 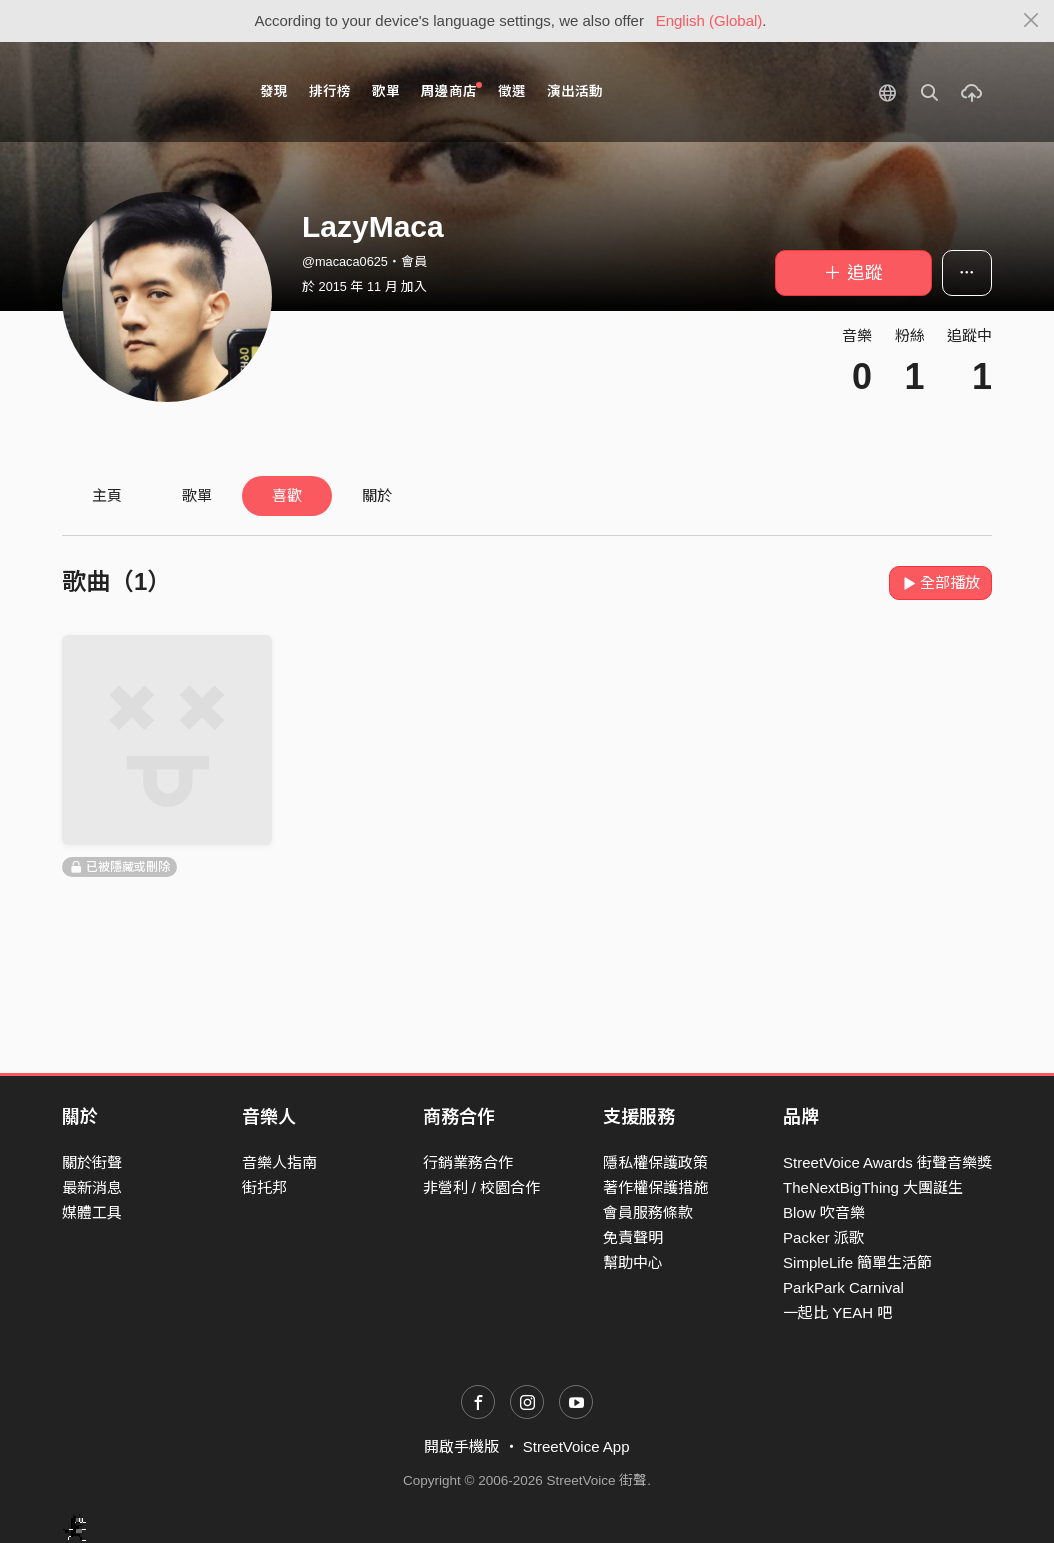 What do you see at coordinates (287, 495) in the screenshot?
I see `喜歡` at bounding box center [287, 495].